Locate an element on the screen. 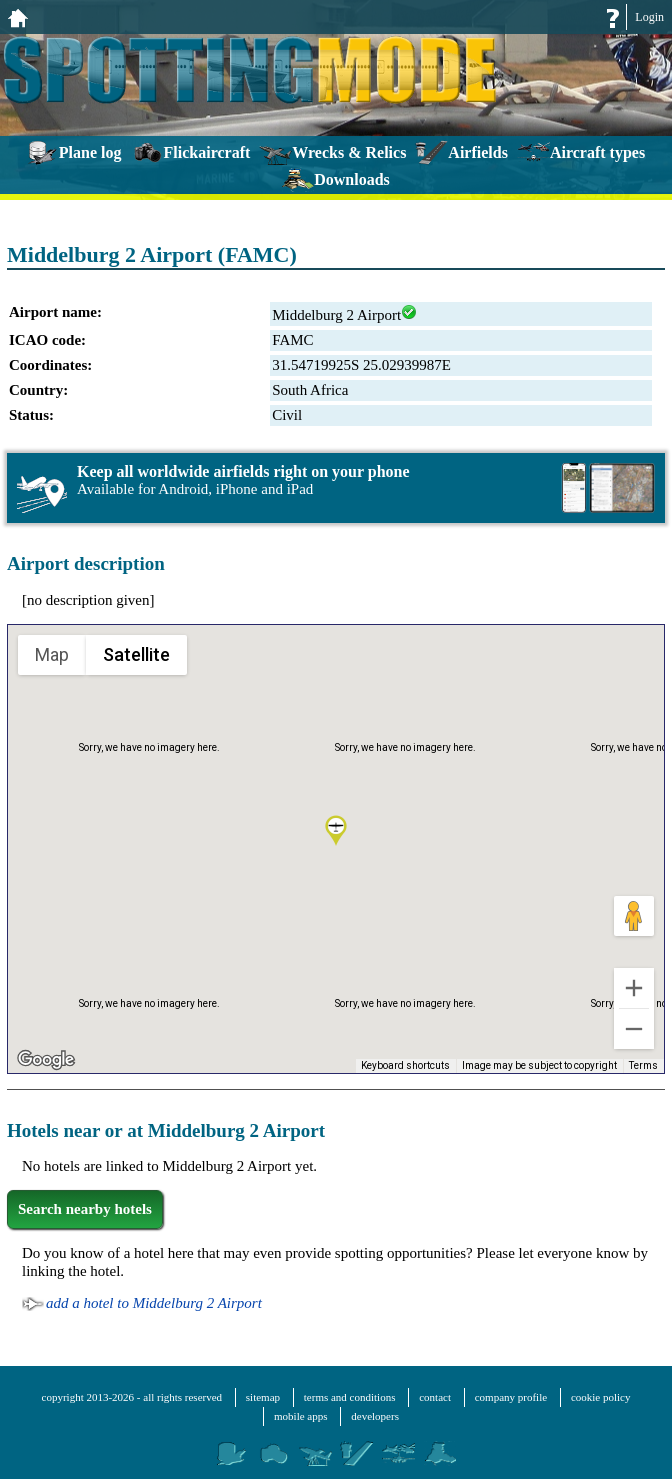 The width and height of the screenshot is (672, 1479). company profile is located at coordinates (511, 1397).